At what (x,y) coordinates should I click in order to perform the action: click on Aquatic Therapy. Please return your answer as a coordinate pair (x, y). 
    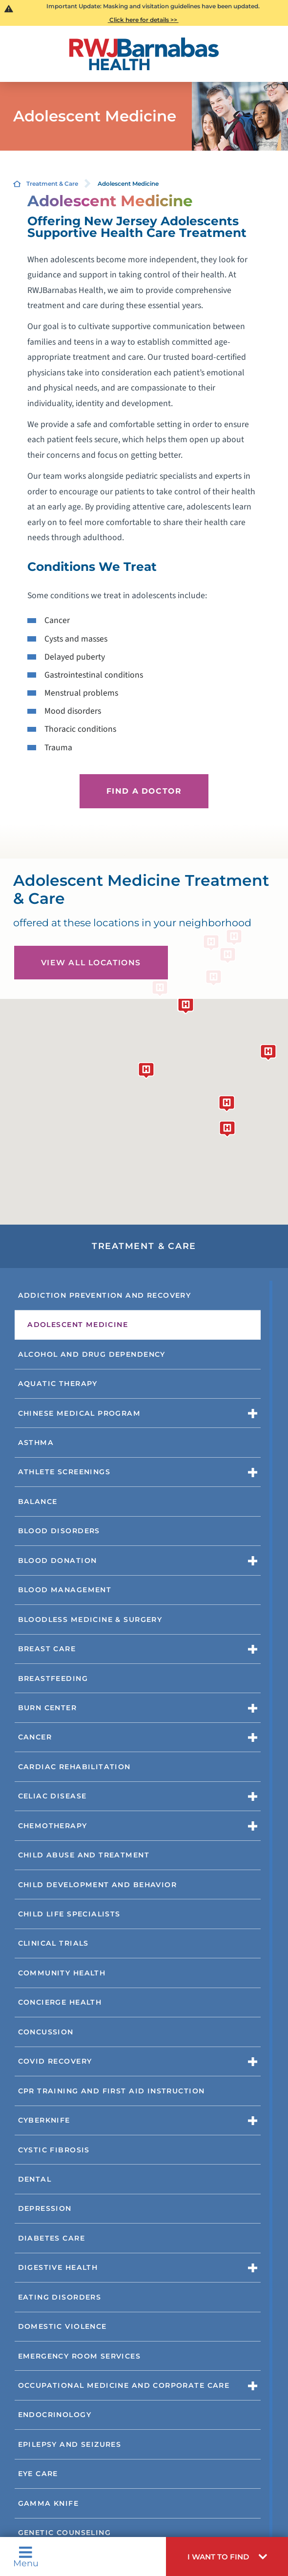
    Looking at the image, I should click on (58, 1383).